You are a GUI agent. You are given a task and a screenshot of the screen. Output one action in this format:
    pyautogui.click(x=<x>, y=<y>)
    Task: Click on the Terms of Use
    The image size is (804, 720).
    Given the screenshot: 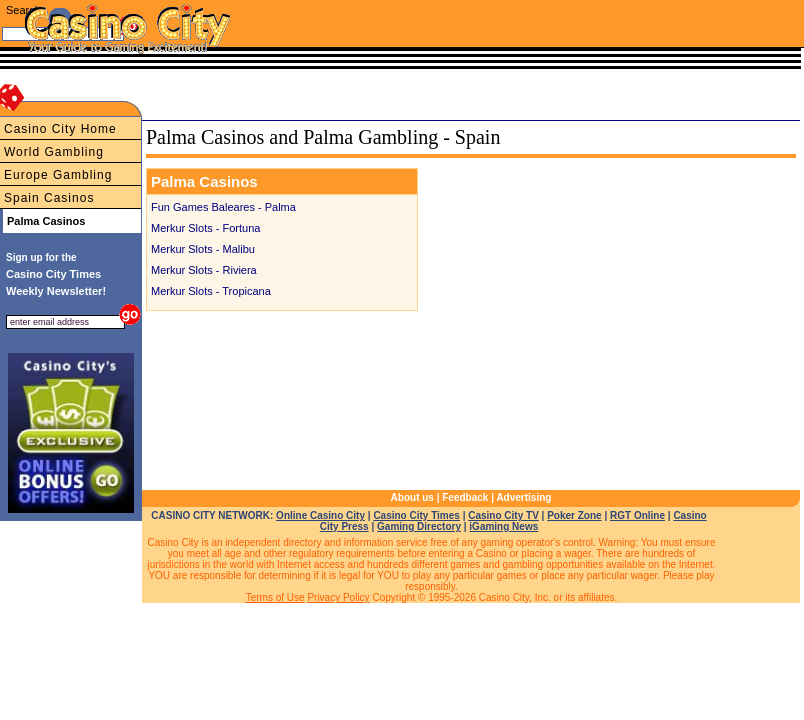 What is the action you would take?
    pyautogui.click(x=275, y=597)
    